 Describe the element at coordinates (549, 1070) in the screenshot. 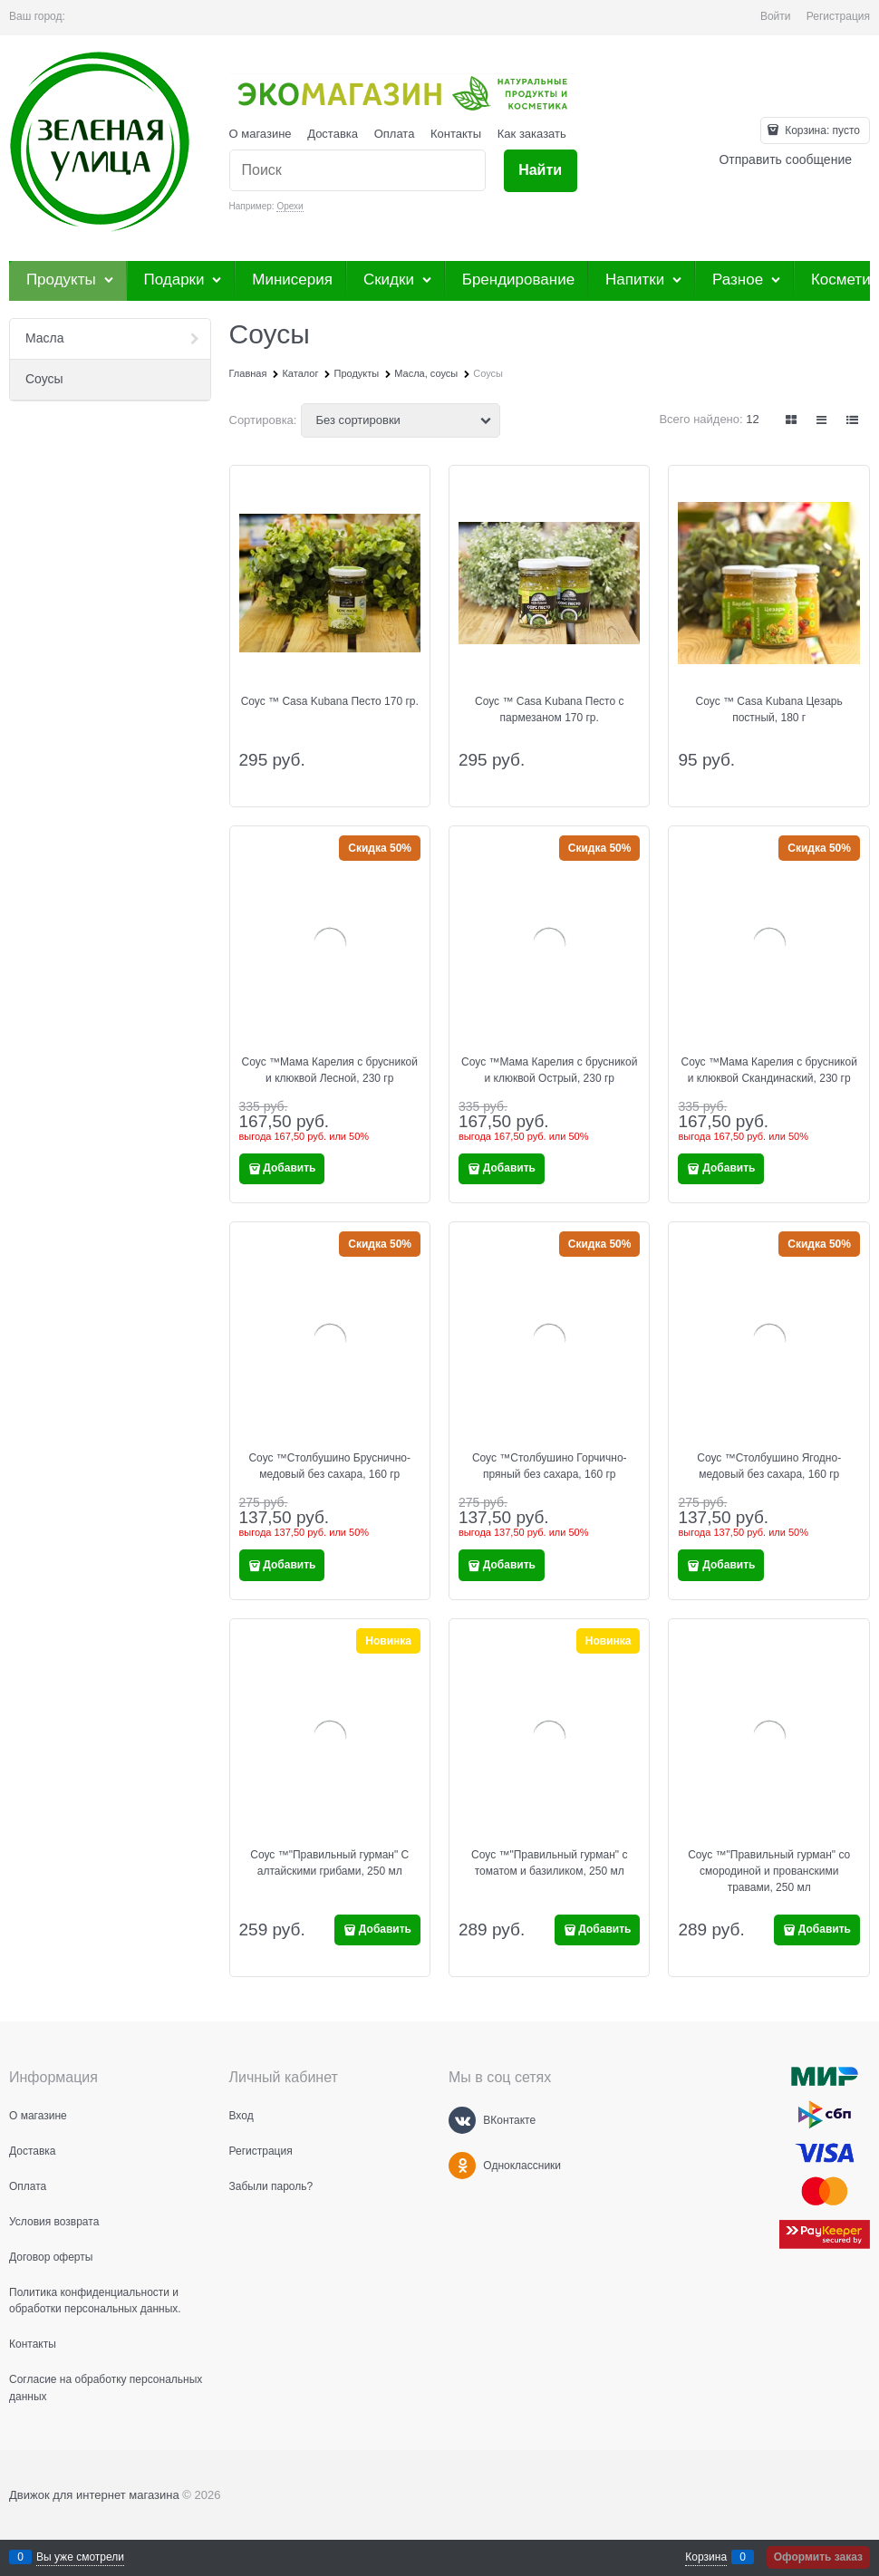

I see `Соус ™Мама Карелия с брусникой и клюквой Острый, 230 гр` at that location.